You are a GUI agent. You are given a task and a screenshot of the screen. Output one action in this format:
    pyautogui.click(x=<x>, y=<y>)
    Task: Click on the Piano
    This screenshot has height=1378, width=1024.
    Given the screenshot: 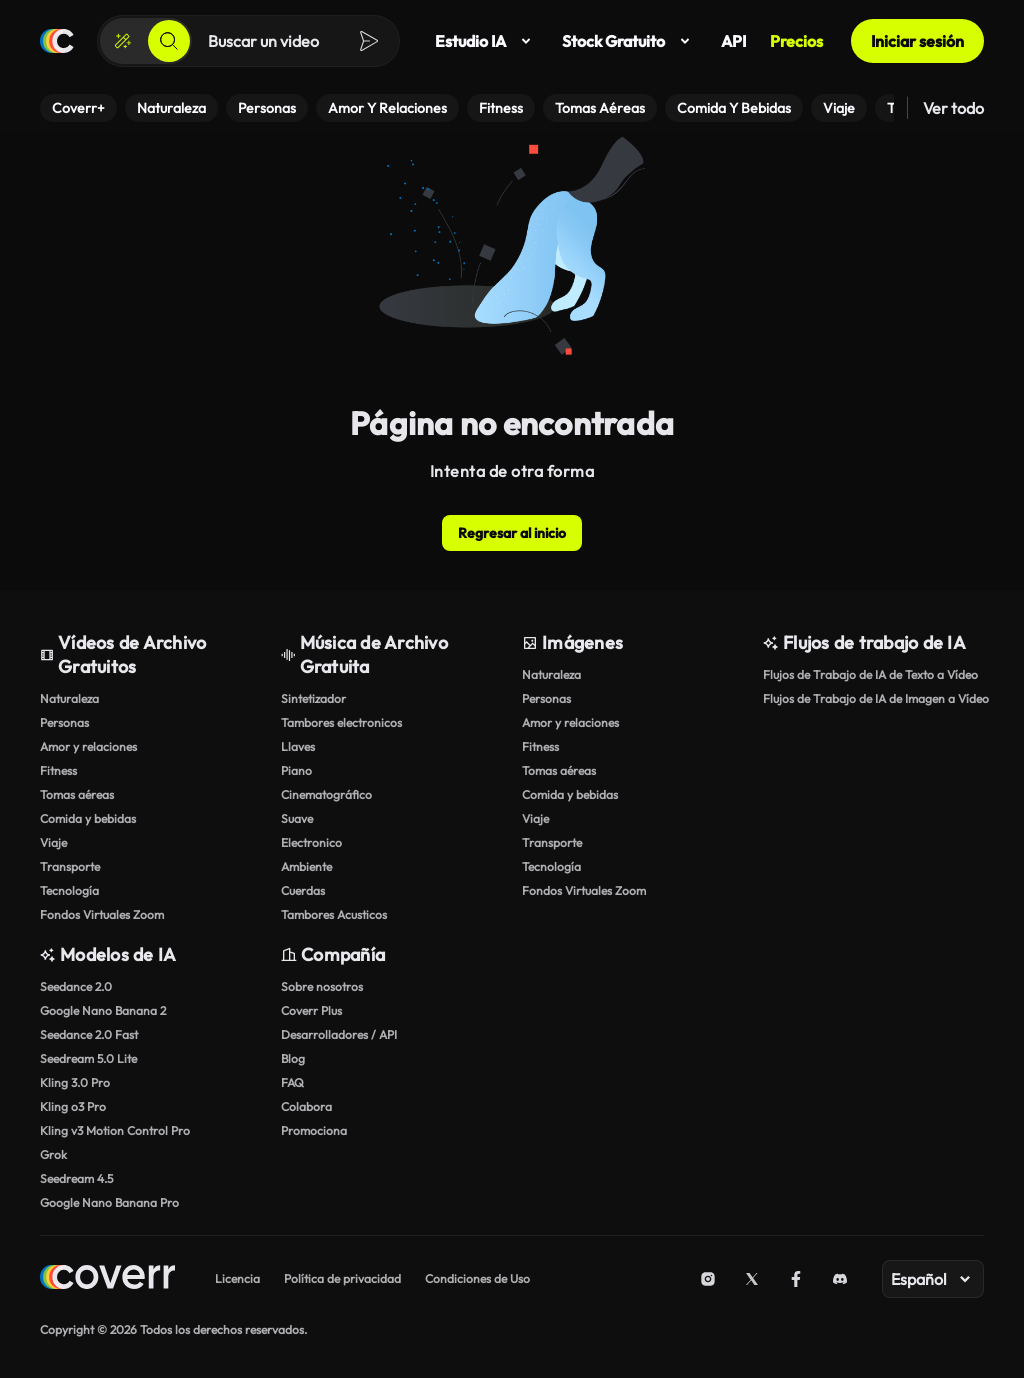 What is the action you would take?
    pyautogui.click(x=296, y=770)
    